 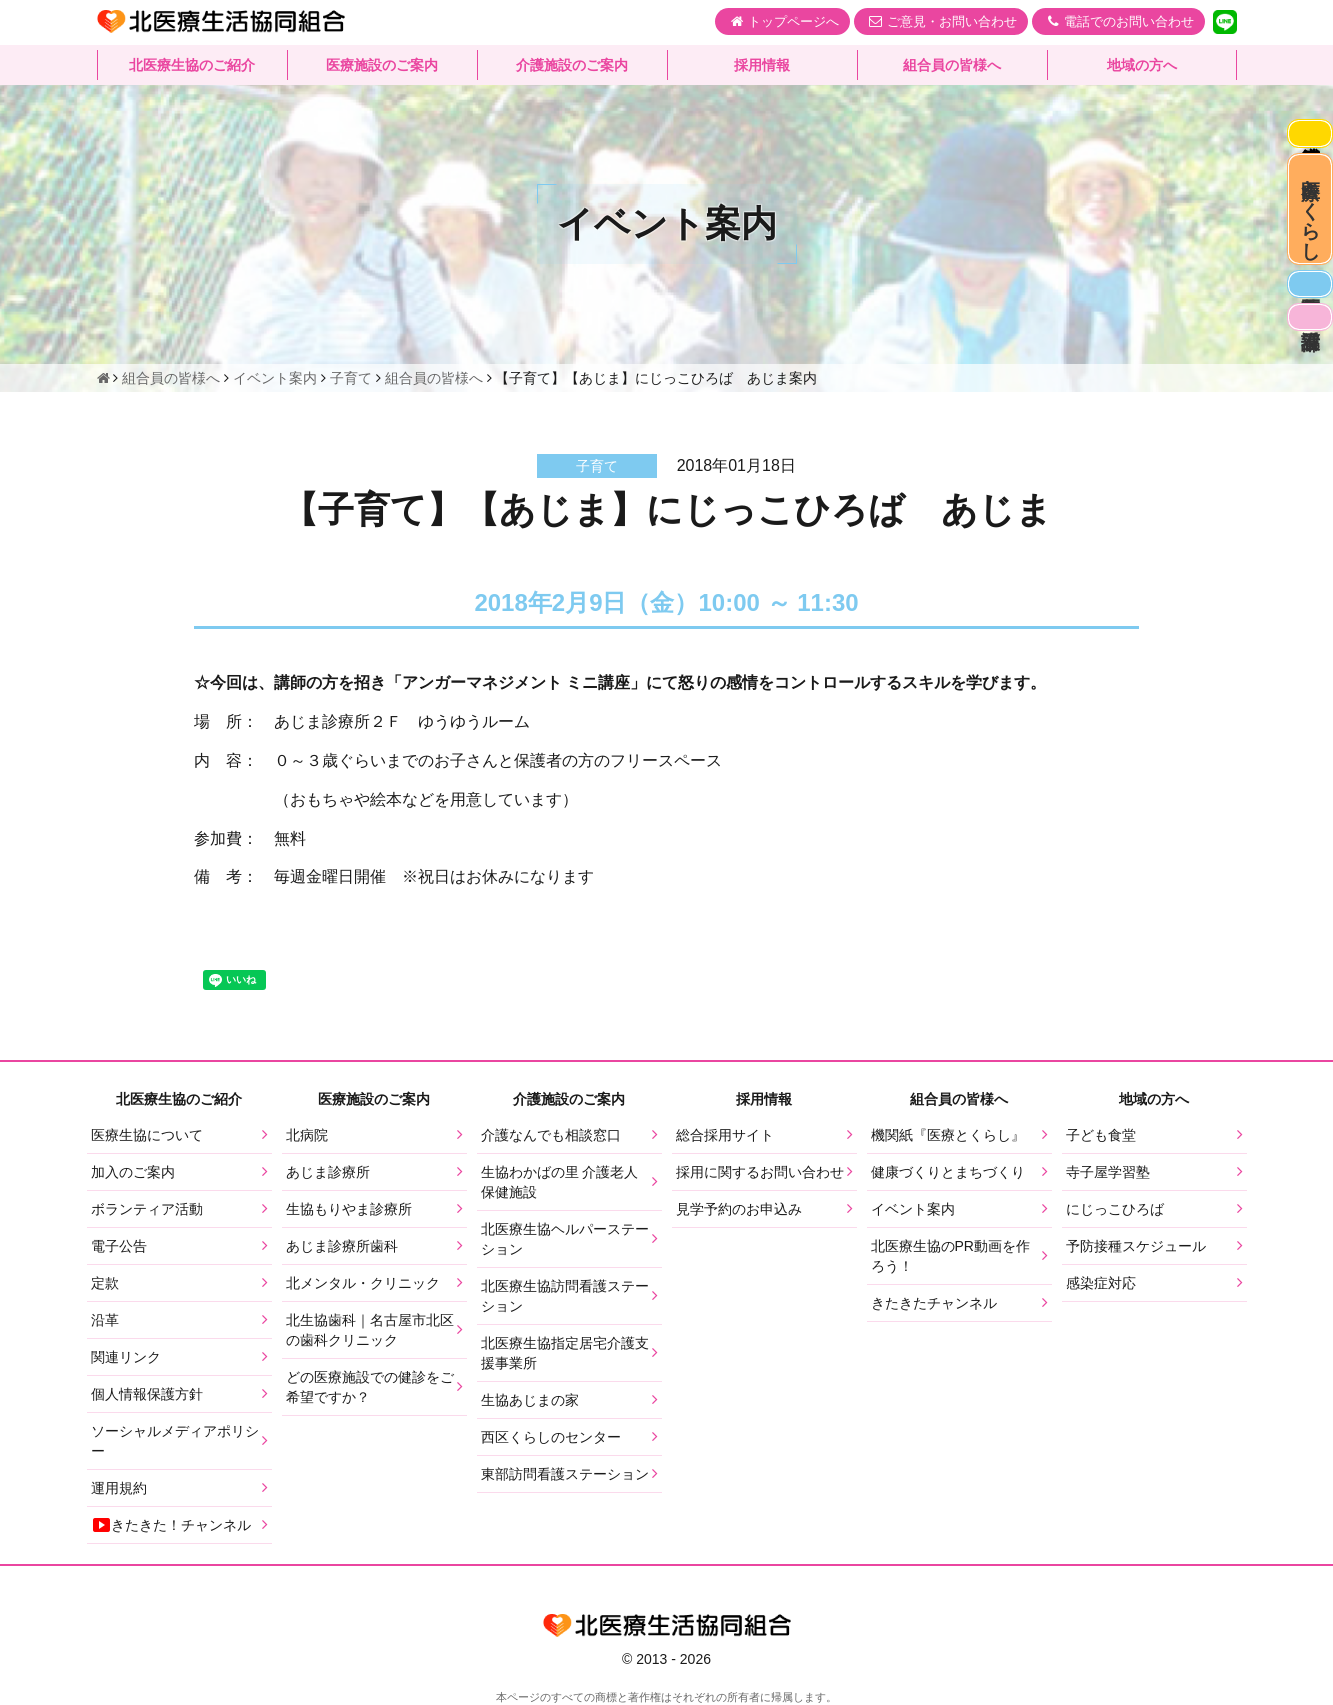 I want to click on あじま診療所歯科, so click(x=342, y=1246).